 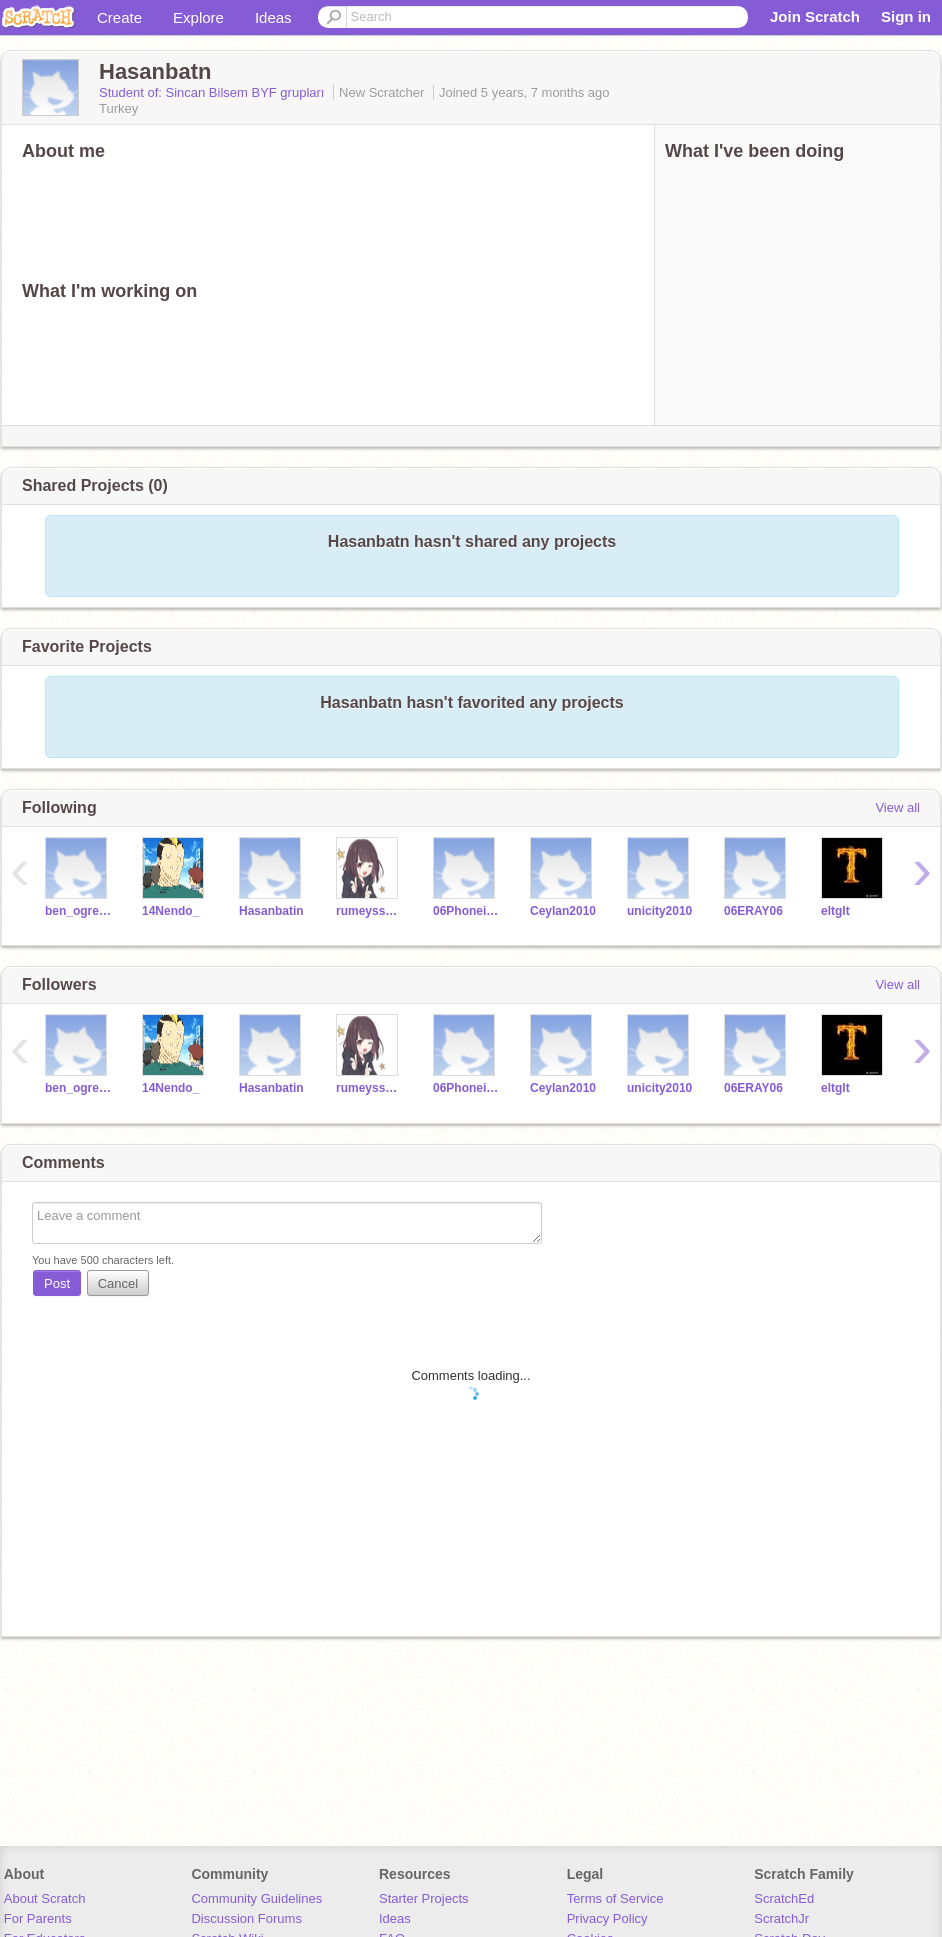 I want to click on Create, so click(x=119, y=17).